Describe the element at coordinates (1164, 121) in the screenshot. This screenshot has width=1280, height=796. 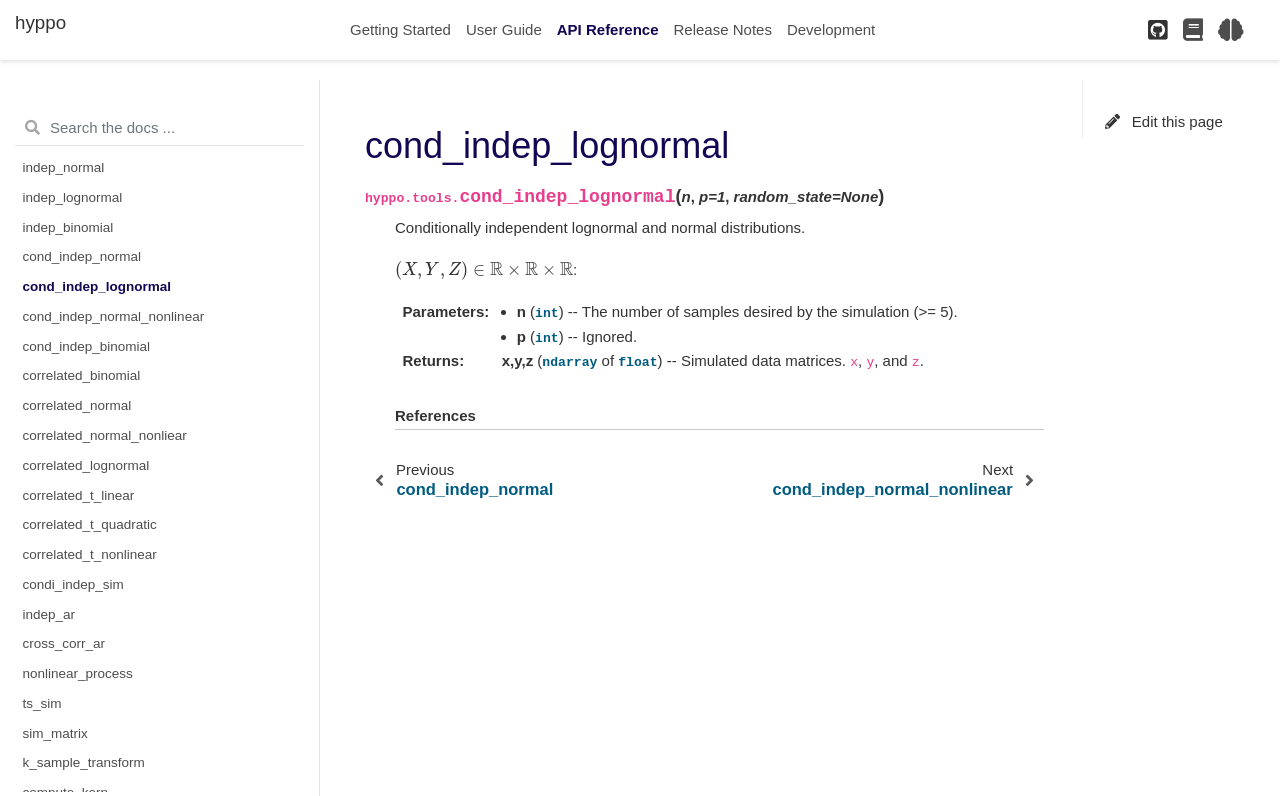
I see `Edit this page` at that location.